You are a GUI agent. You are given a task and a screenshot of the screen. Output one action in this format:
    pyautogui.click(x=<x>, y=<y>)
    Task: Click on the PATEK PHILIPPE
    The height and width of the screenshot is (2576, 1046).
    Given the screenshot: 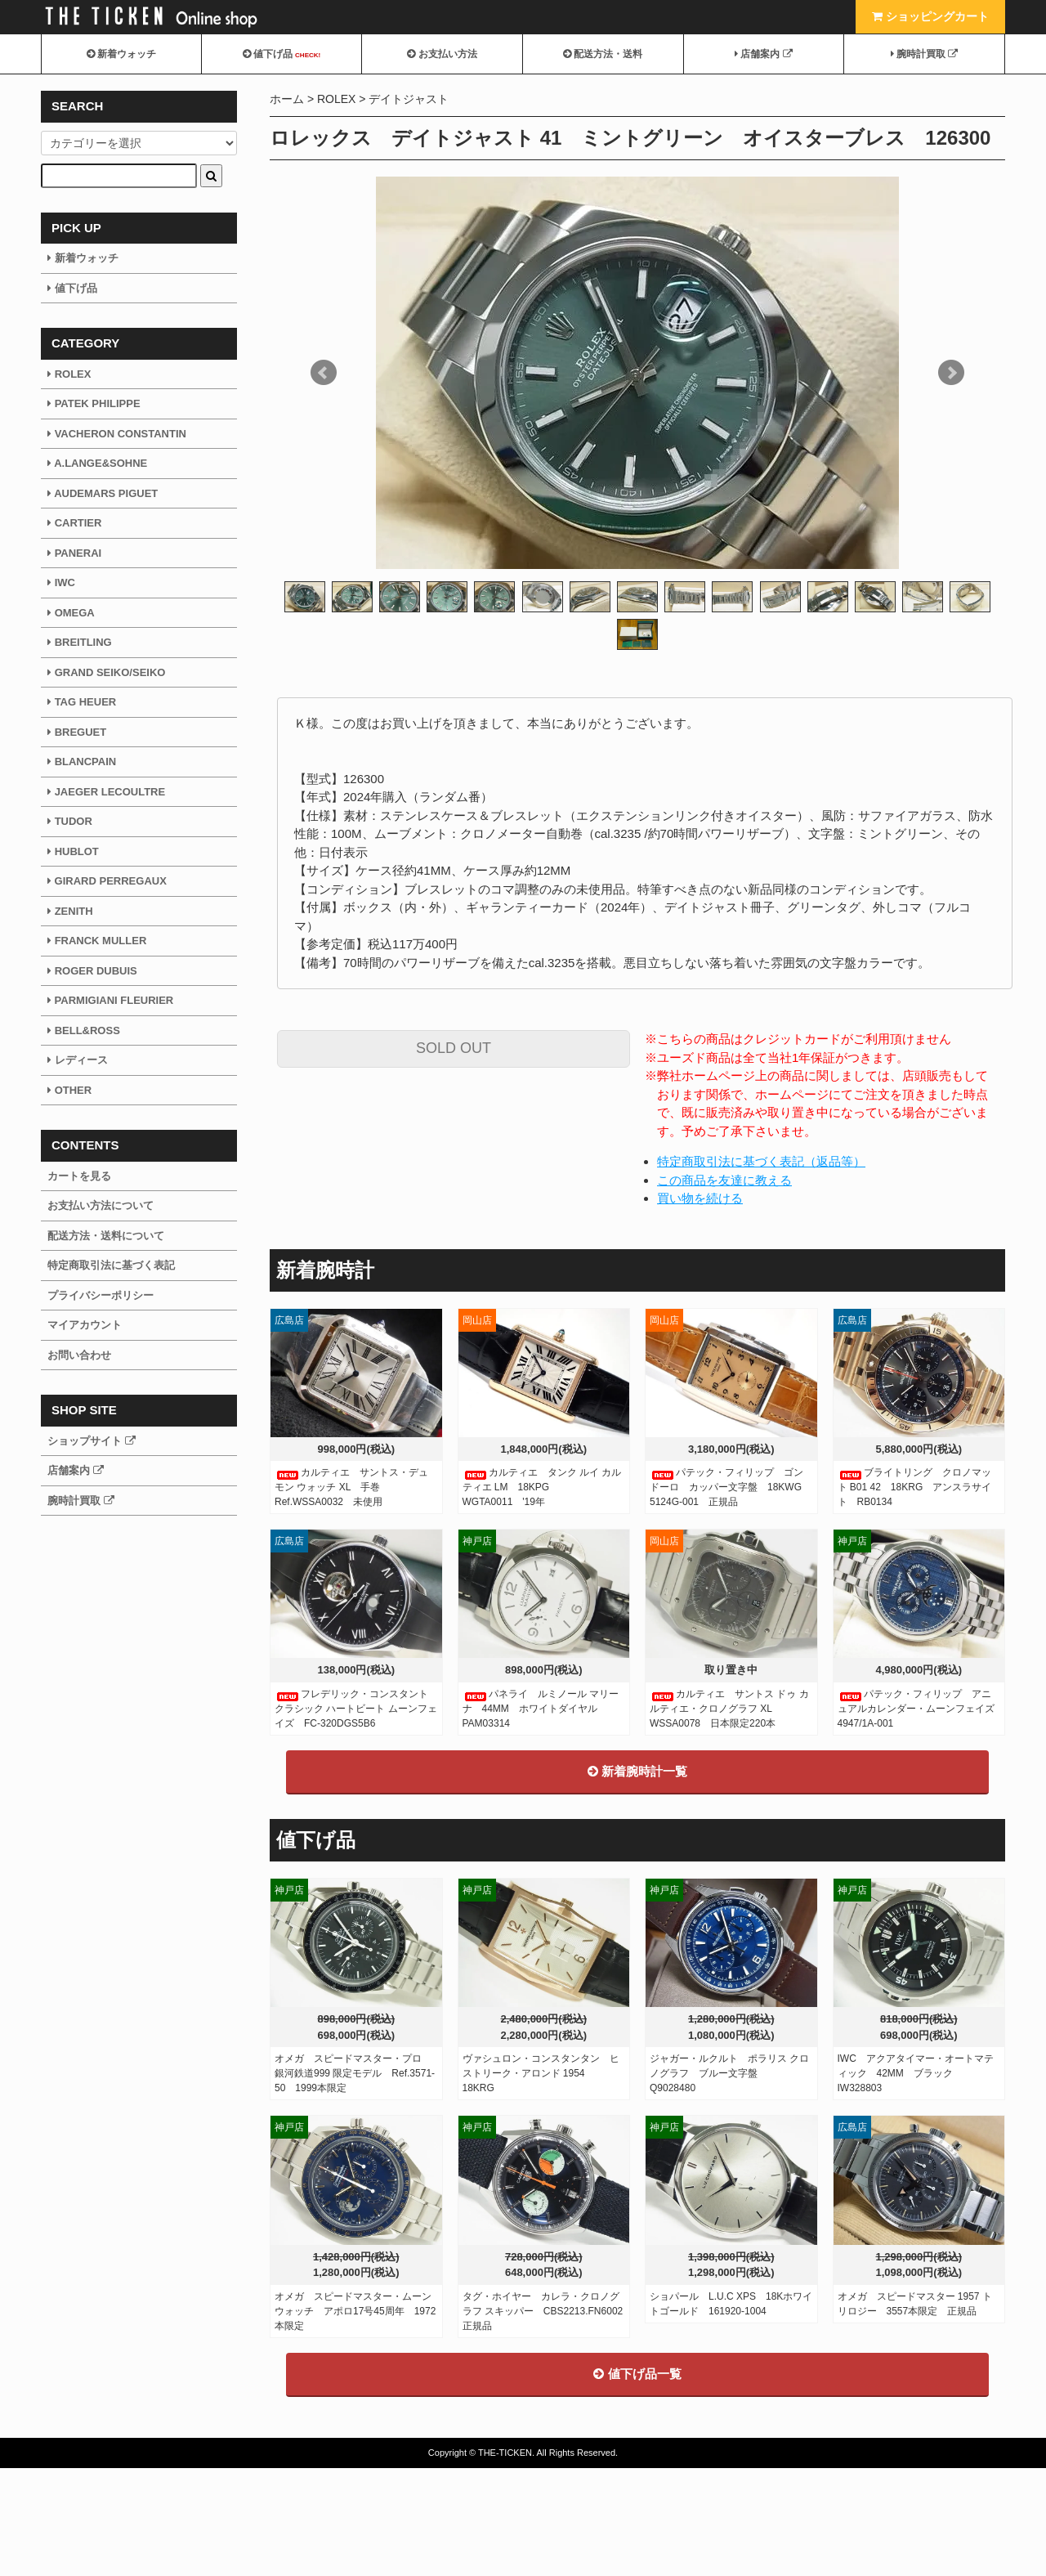 What is the action you would take?
    pyautogui.click(x=94, y=403)
    